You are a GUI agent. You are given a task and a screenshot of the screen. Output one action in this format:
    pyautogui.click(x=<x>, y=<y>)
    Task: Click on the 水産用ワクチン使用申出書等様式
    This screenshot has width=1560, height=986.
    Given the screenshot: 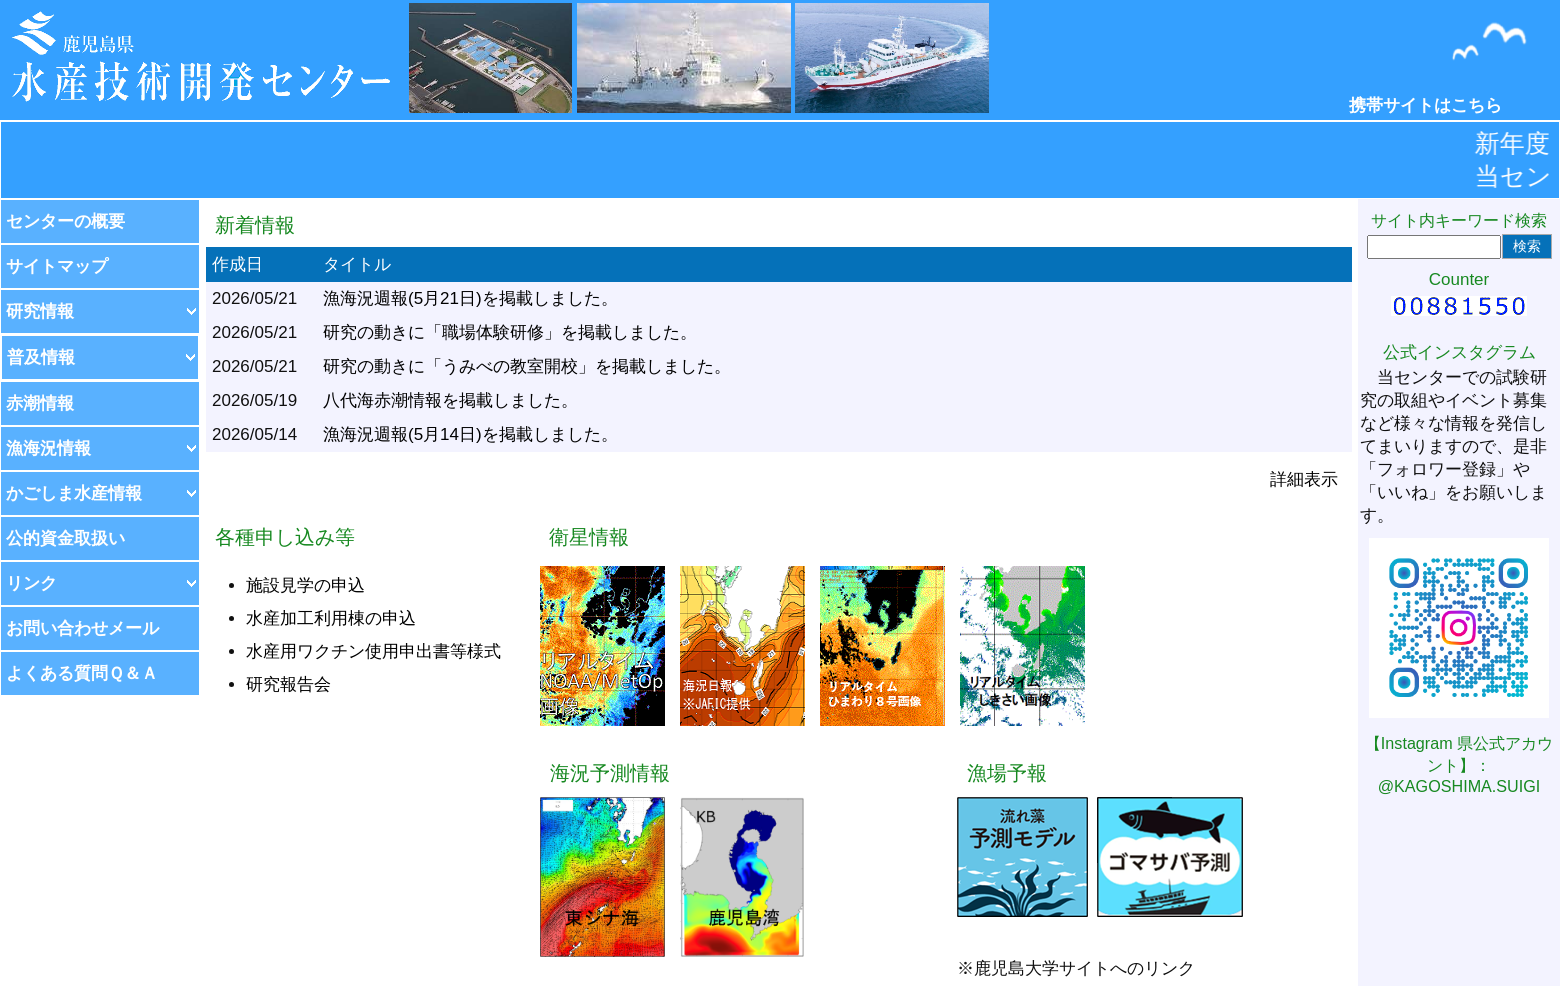 What is the action you would take?
    pyautogui.click(x=373, y=651)
    